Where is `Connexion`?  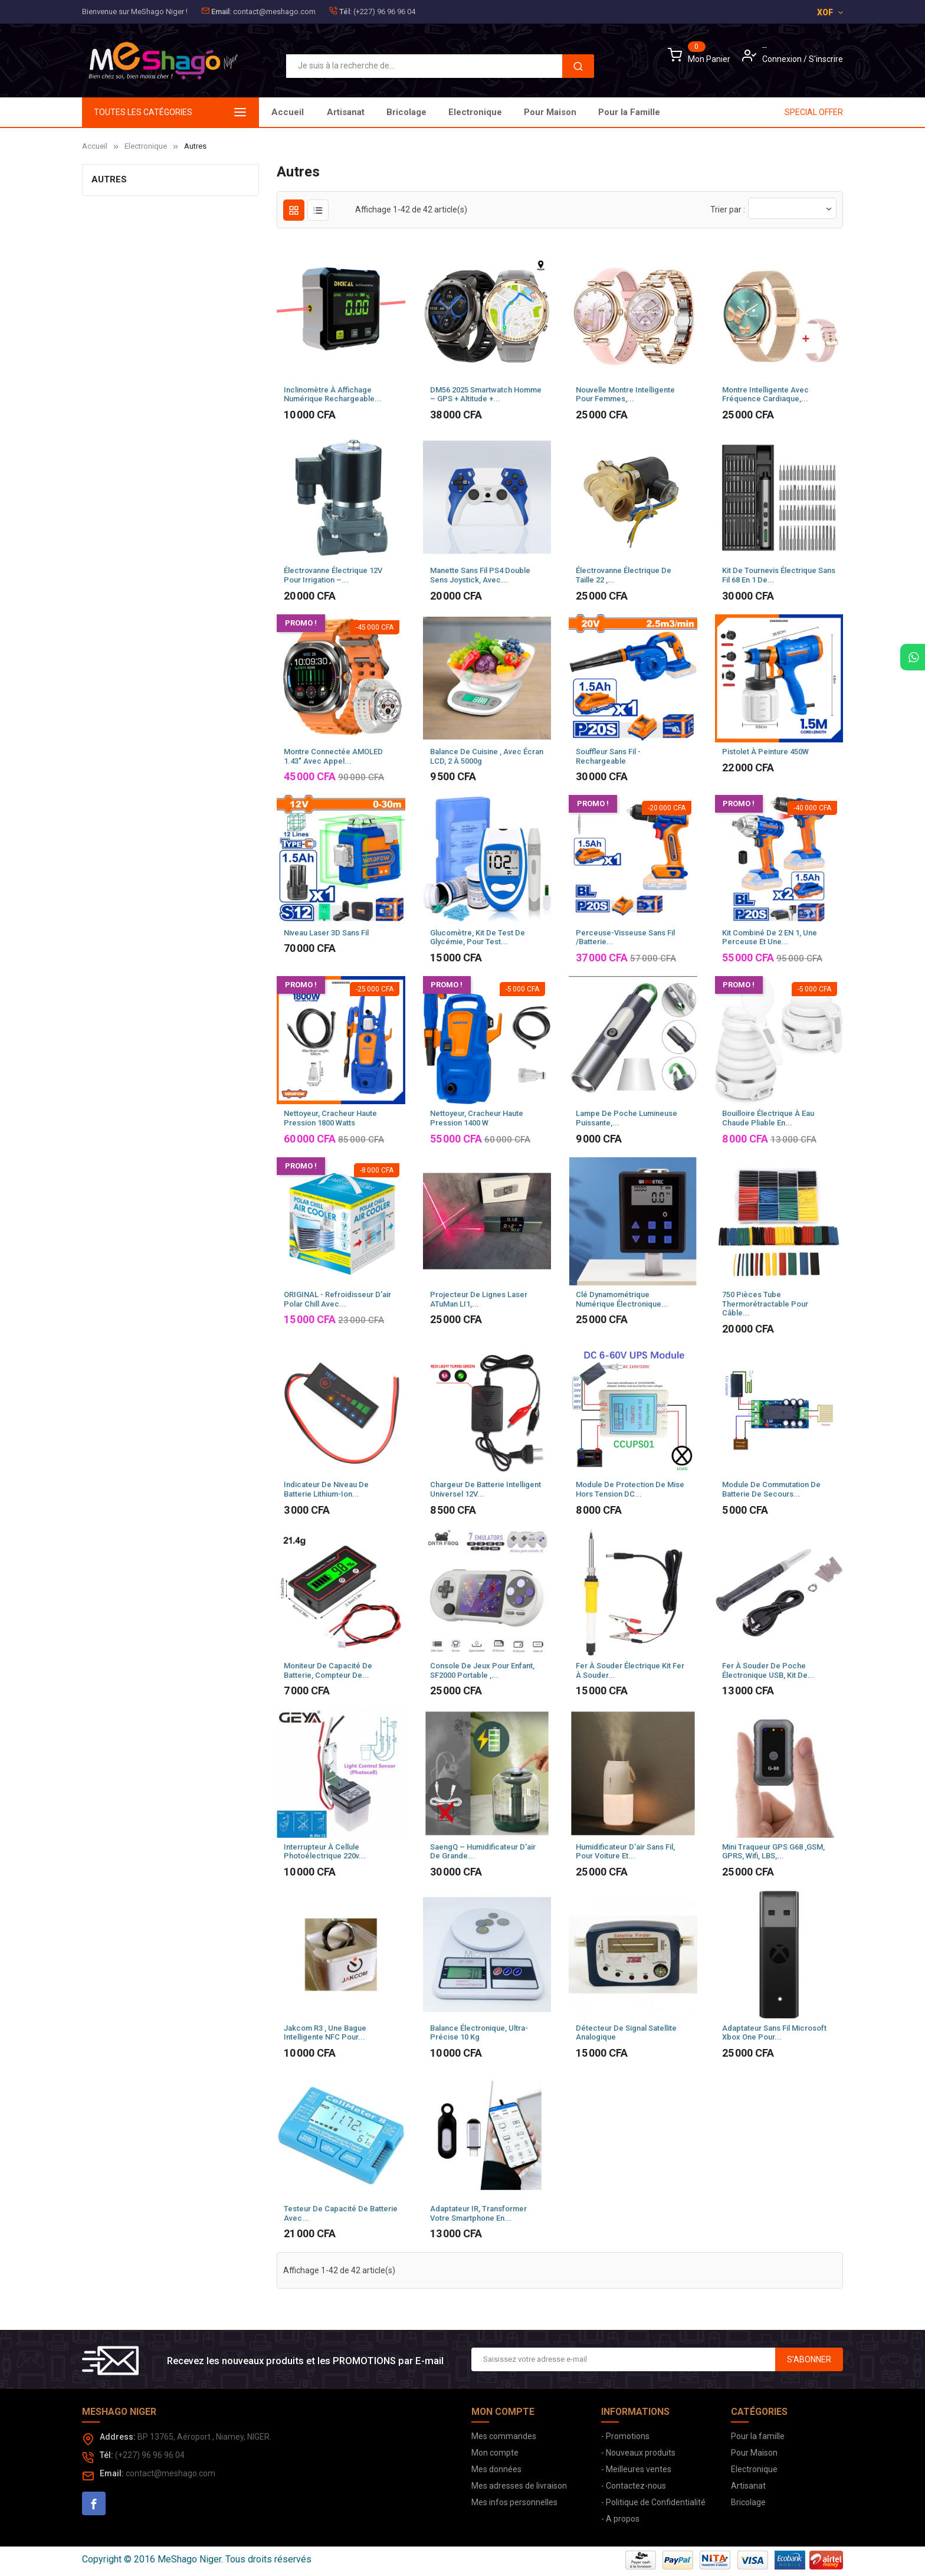
Connexion is located at coordinates (782, 59).